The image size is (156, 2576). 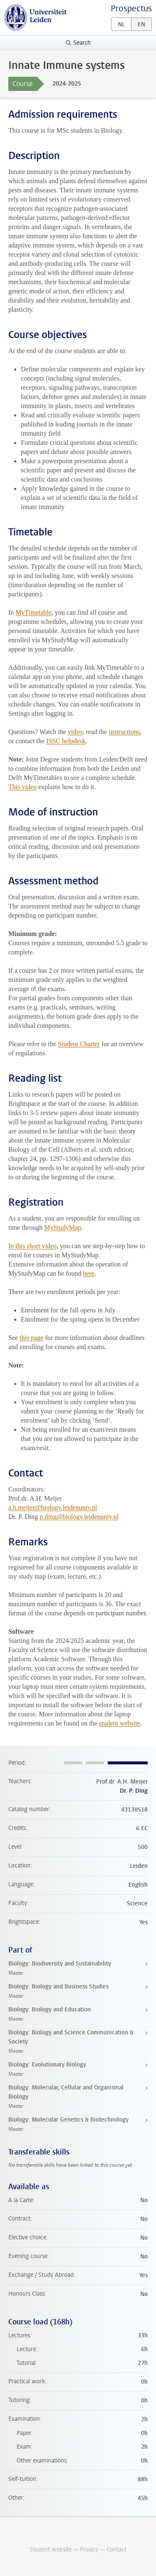 I want to click on here, so click(x=89, y=1273).